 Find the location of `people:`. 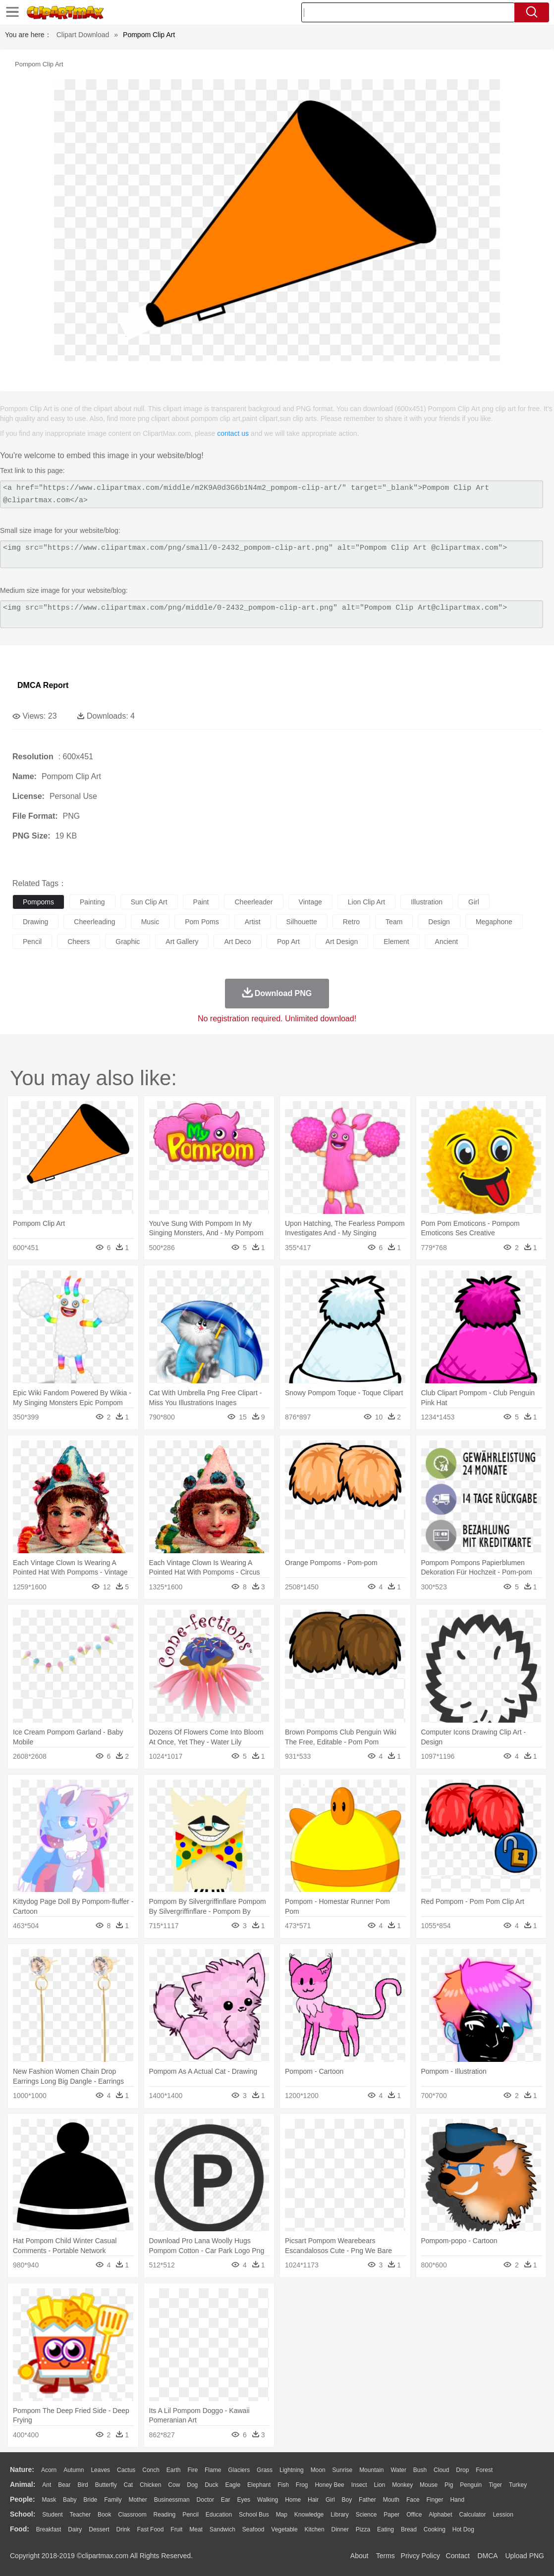

people: is located at coordinates (22, 2499).